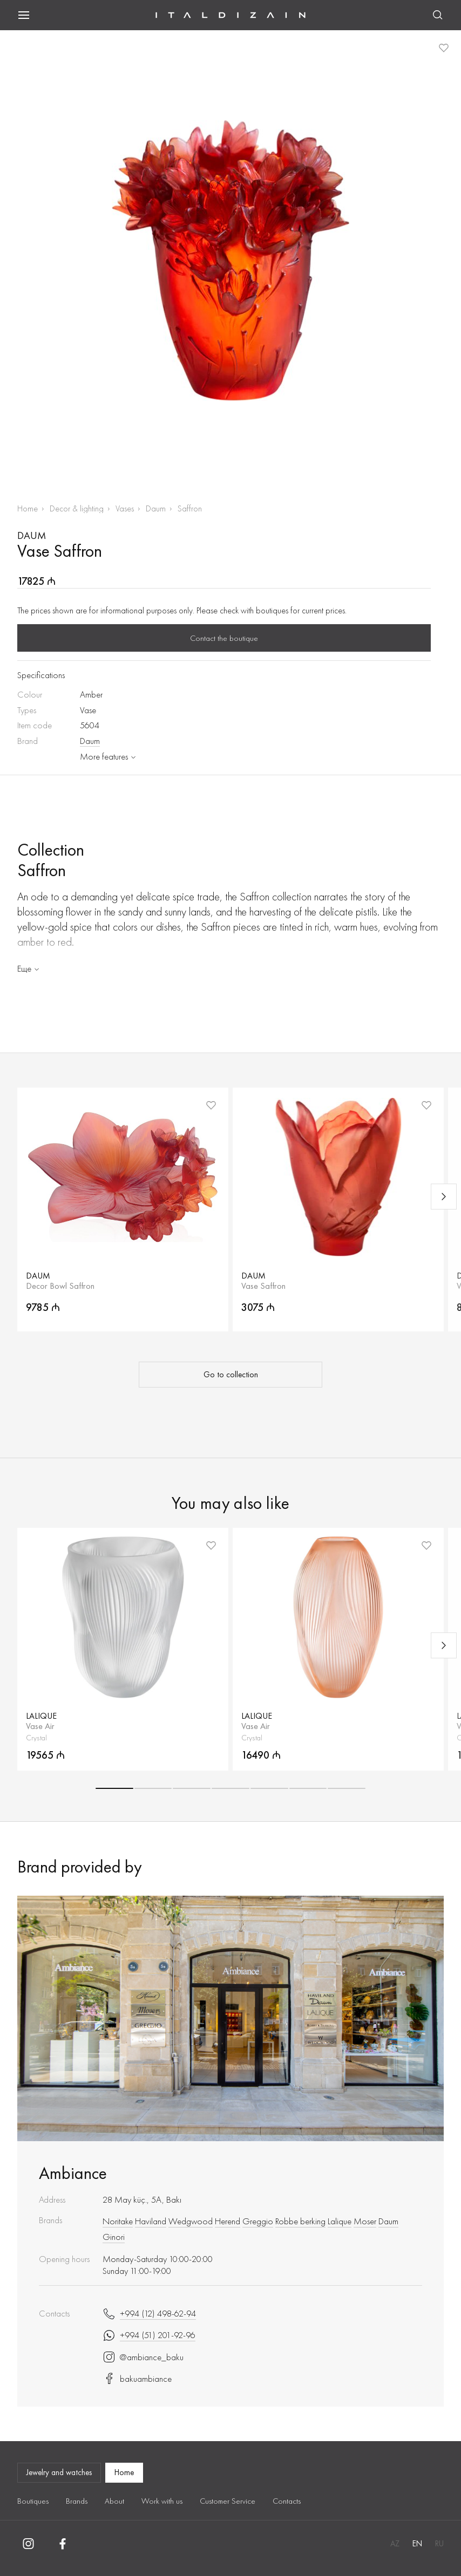  Describe the element at coordinates (125, 508) in the screenshot. I see `Vases` at that location.